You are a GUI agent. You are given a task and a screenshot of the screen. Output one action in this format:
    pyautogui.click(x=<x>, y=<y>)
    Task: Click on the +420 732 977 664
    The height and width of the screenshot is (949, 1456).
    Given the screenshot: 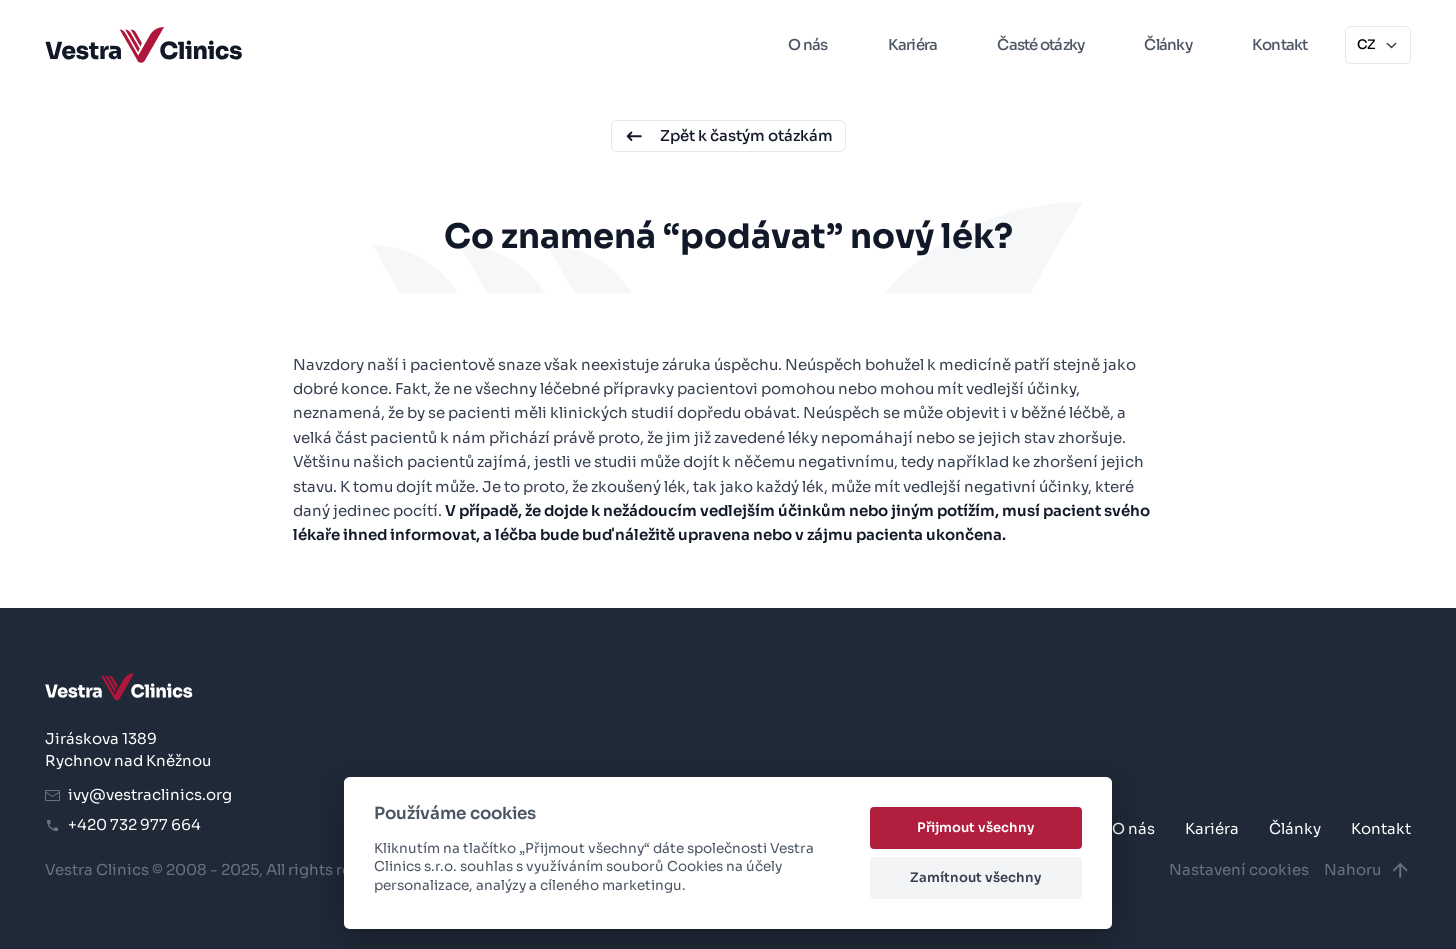 What is the action you would take?
    pyautogui.click(x=123, y=824)
    